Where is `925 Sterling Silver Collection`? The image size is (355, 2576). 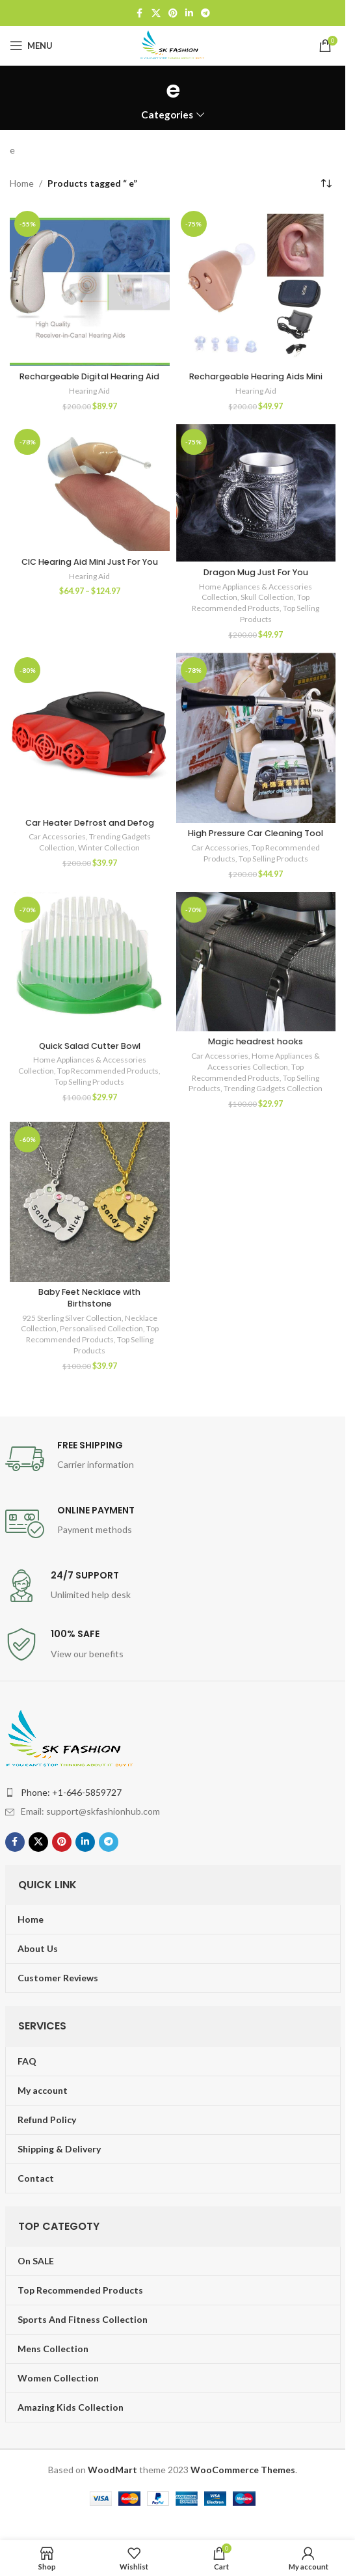
925 Sterling Silver Collection is located at coordinates (72, 1318).